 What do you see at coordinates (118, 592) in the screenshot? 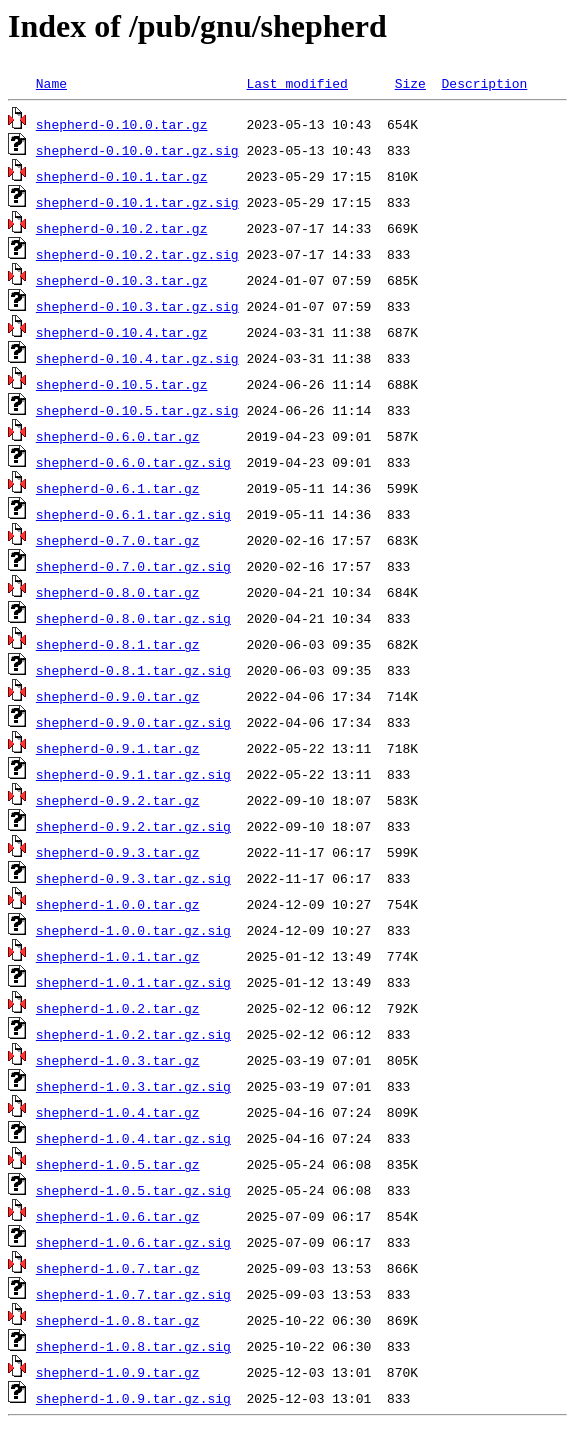
I see `shepherd-0.8.0.tar.gz` at bounding box center [118, 592].